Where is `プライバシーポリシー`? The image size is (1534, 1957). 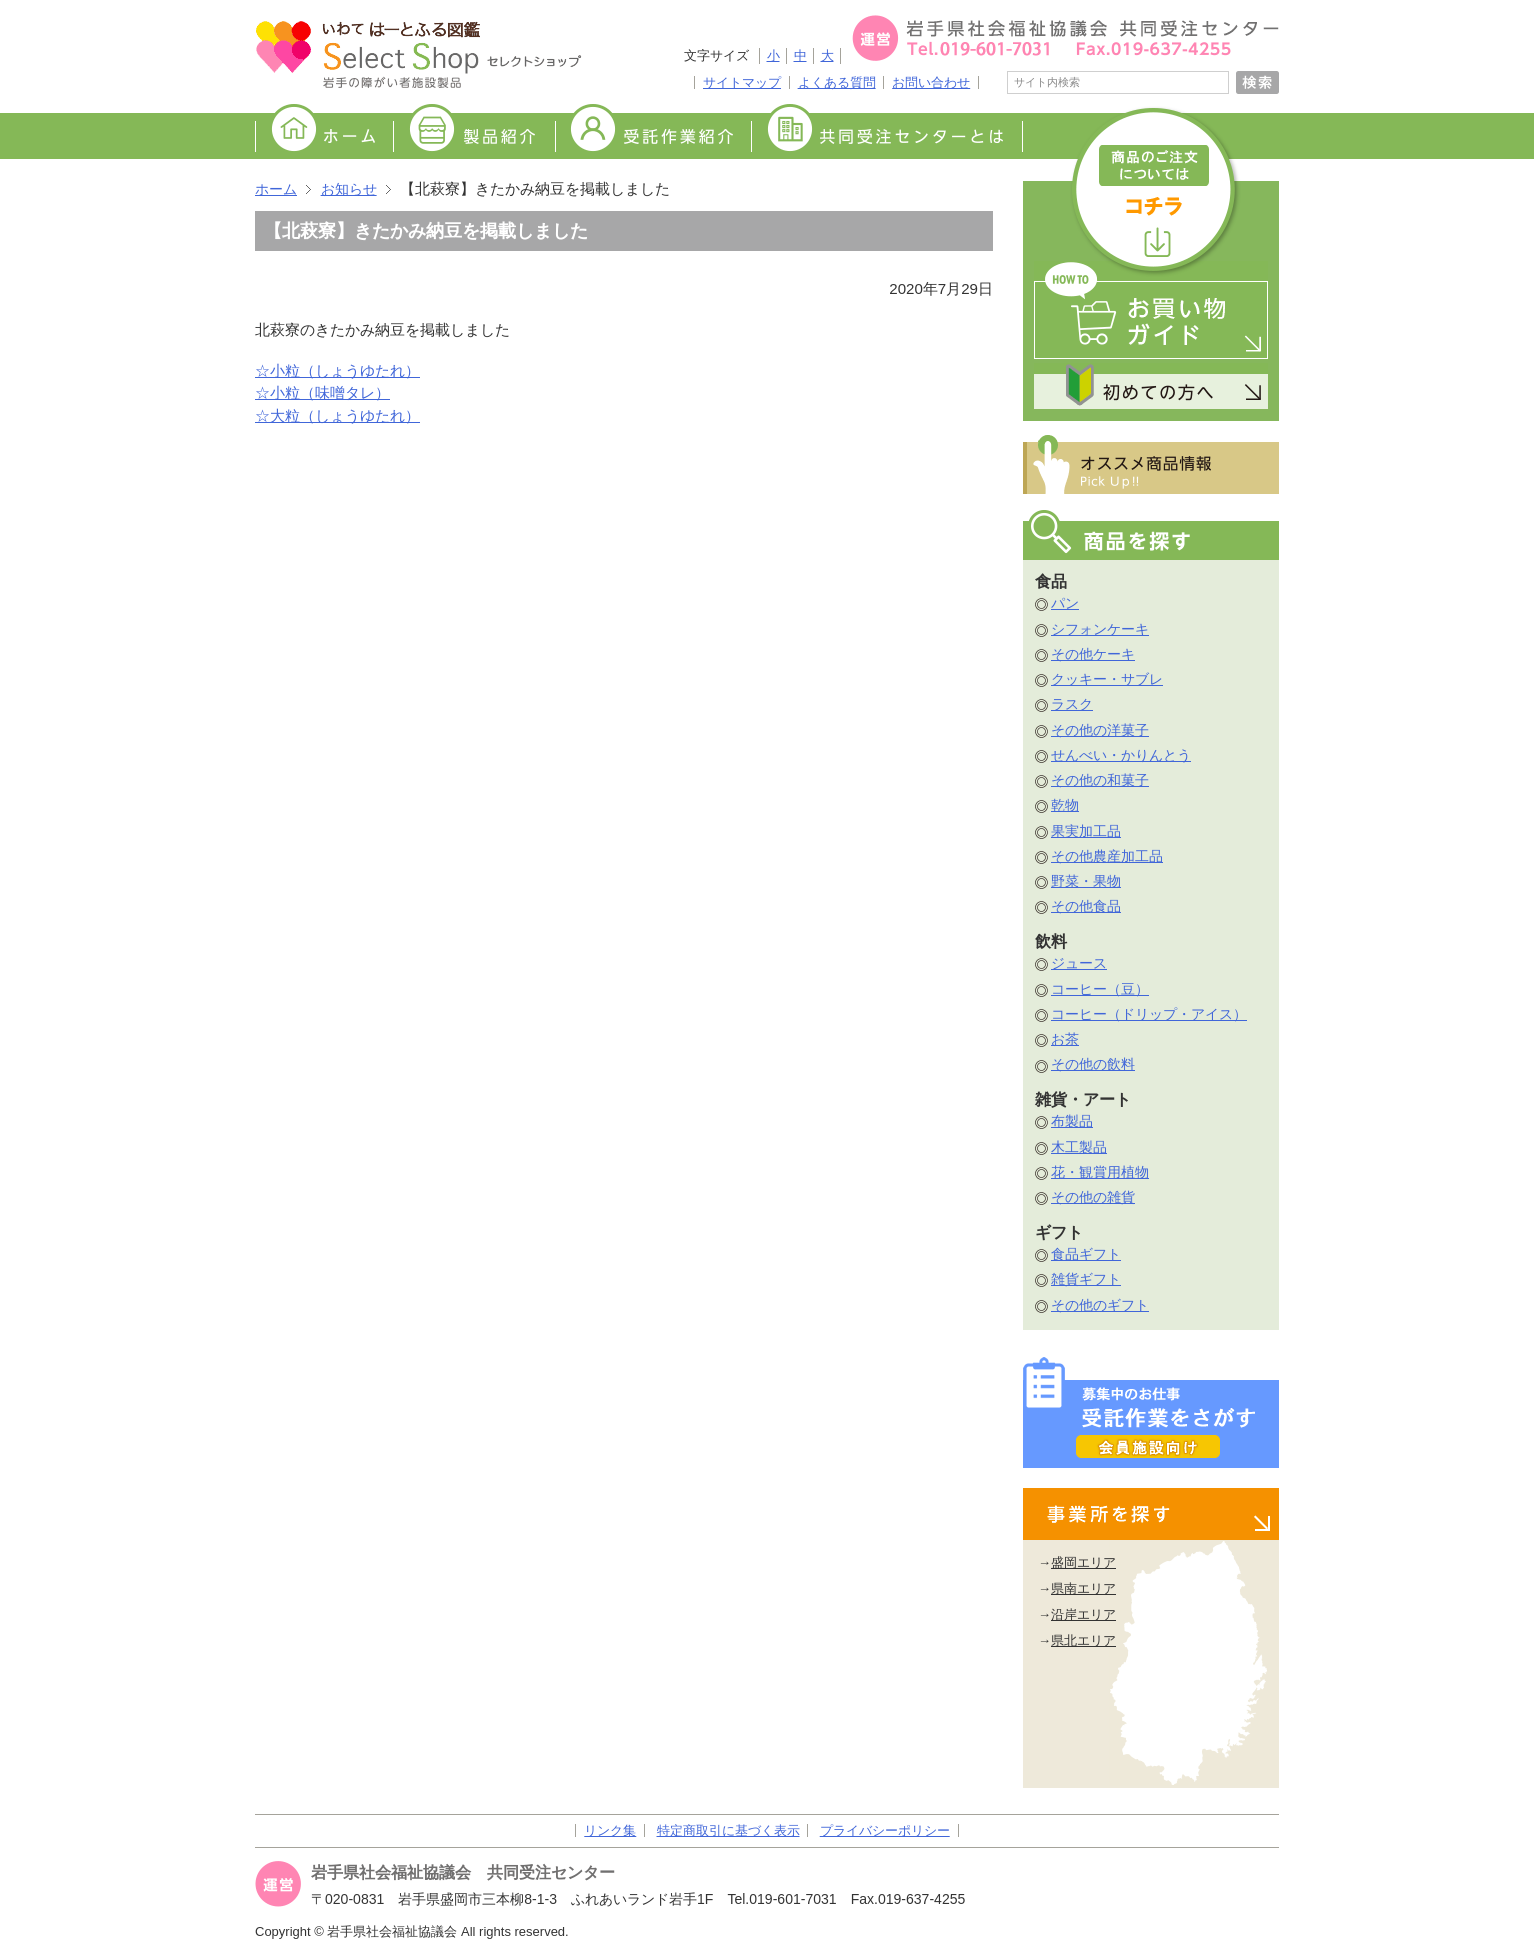 プライバシーポリシー is located at coordinates (885, 1830).